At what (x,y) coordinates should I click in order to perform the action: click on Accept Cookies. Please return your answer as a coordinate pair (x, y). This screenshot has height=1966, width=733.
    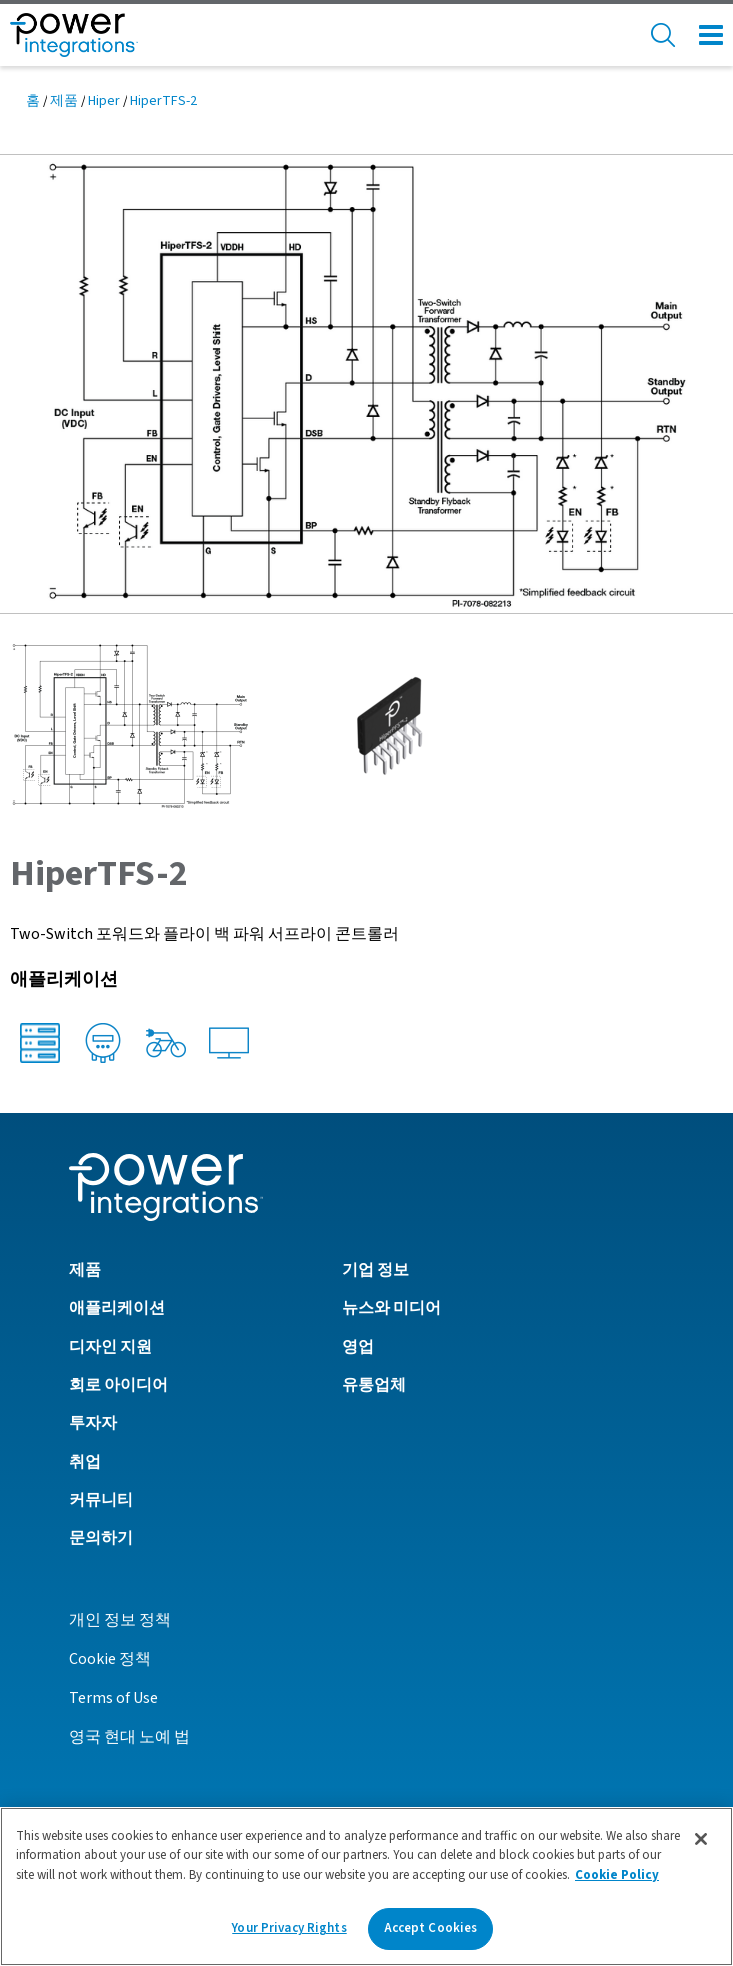
    Looking at the image, I should click on (431, 1928).